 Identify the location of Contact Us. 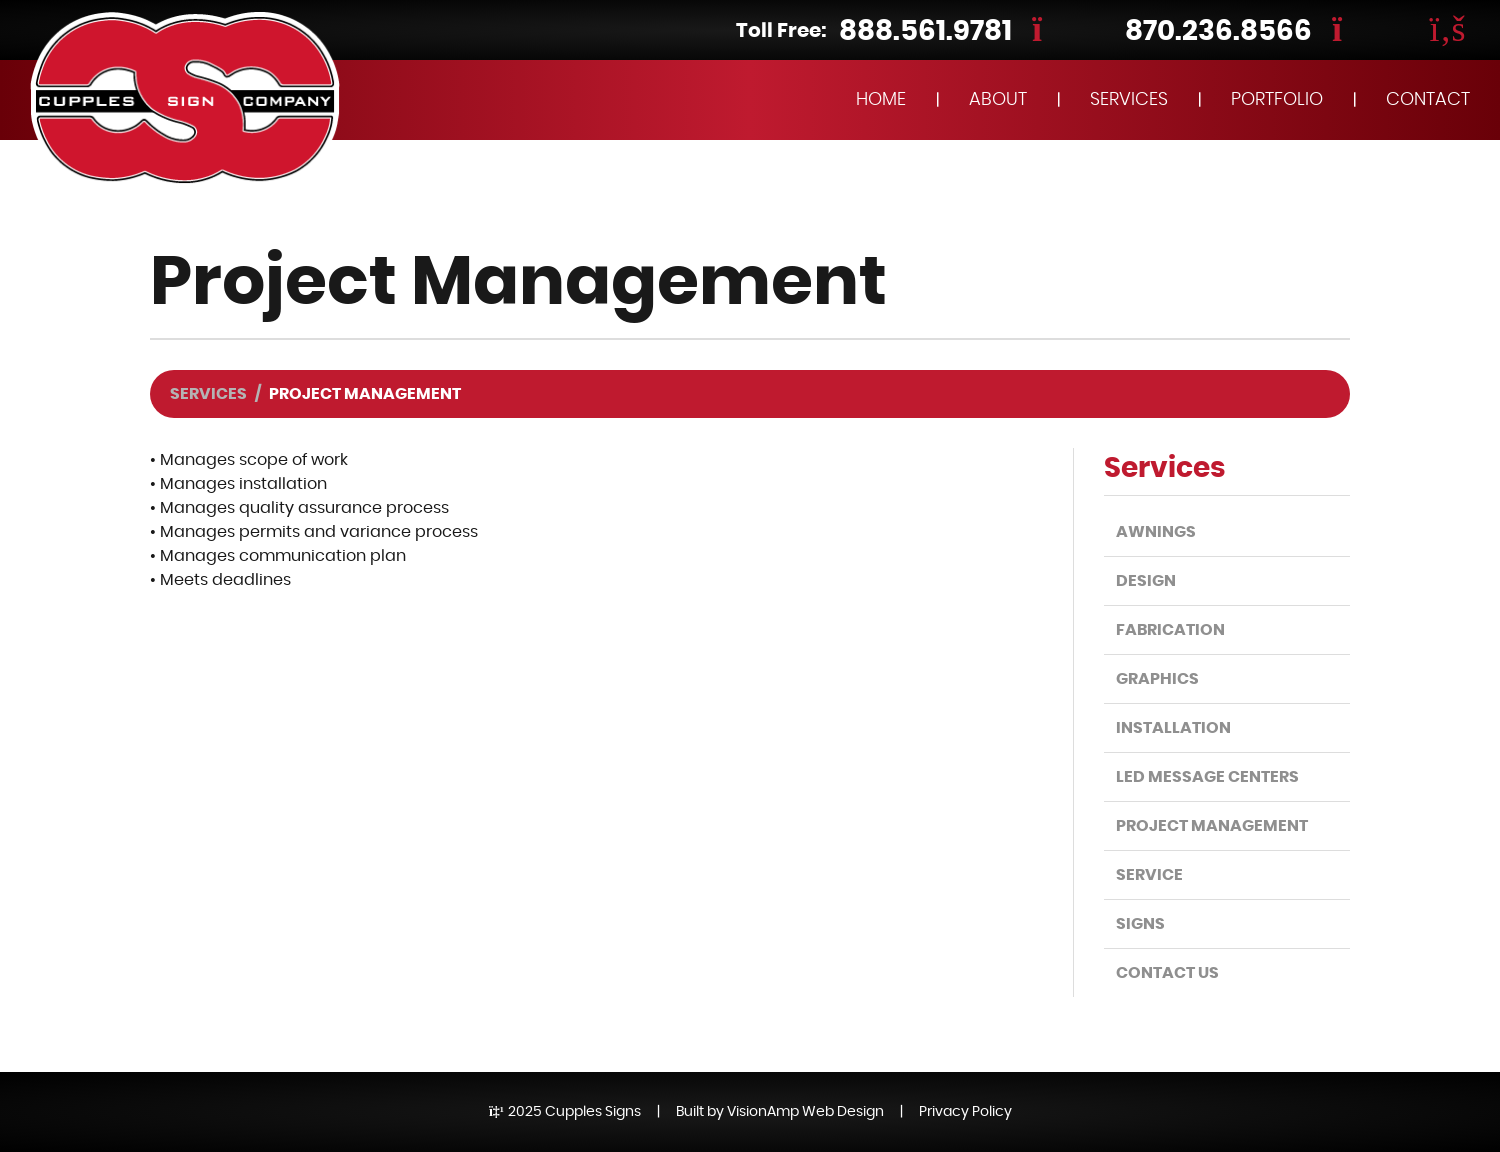
(1167, 973).